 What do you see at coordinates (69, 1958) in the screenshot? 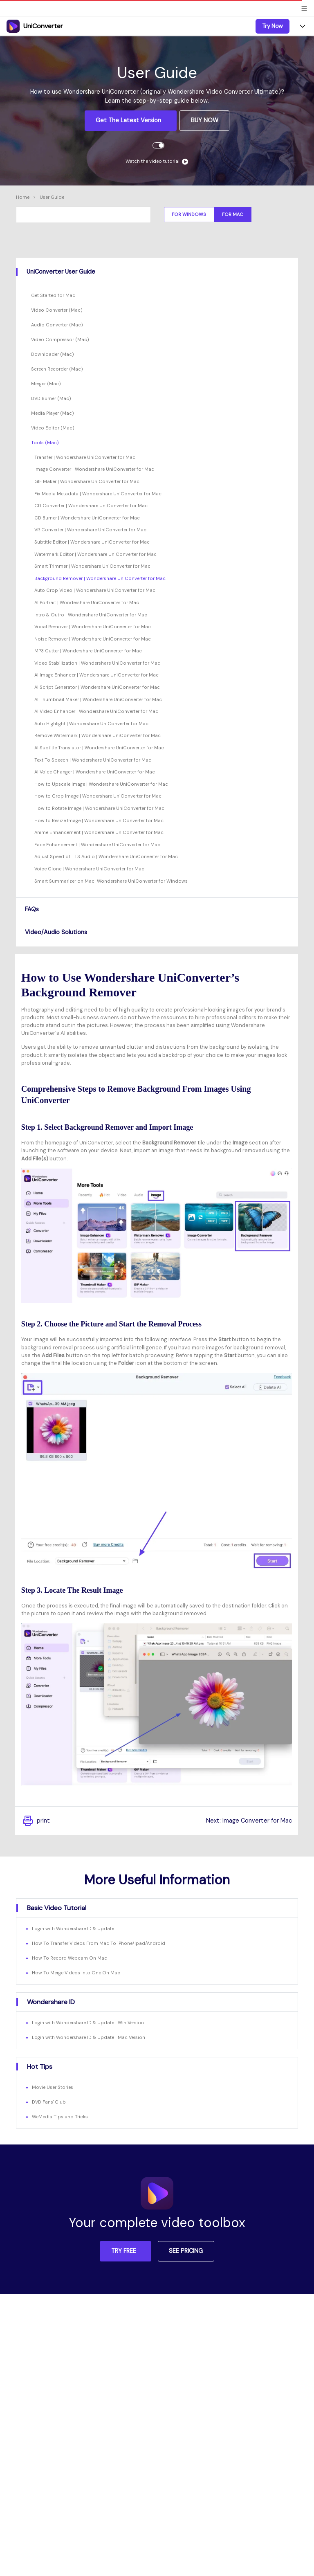
I see `How To Record Webcam On Mac` at bounding box center [69, 1958].